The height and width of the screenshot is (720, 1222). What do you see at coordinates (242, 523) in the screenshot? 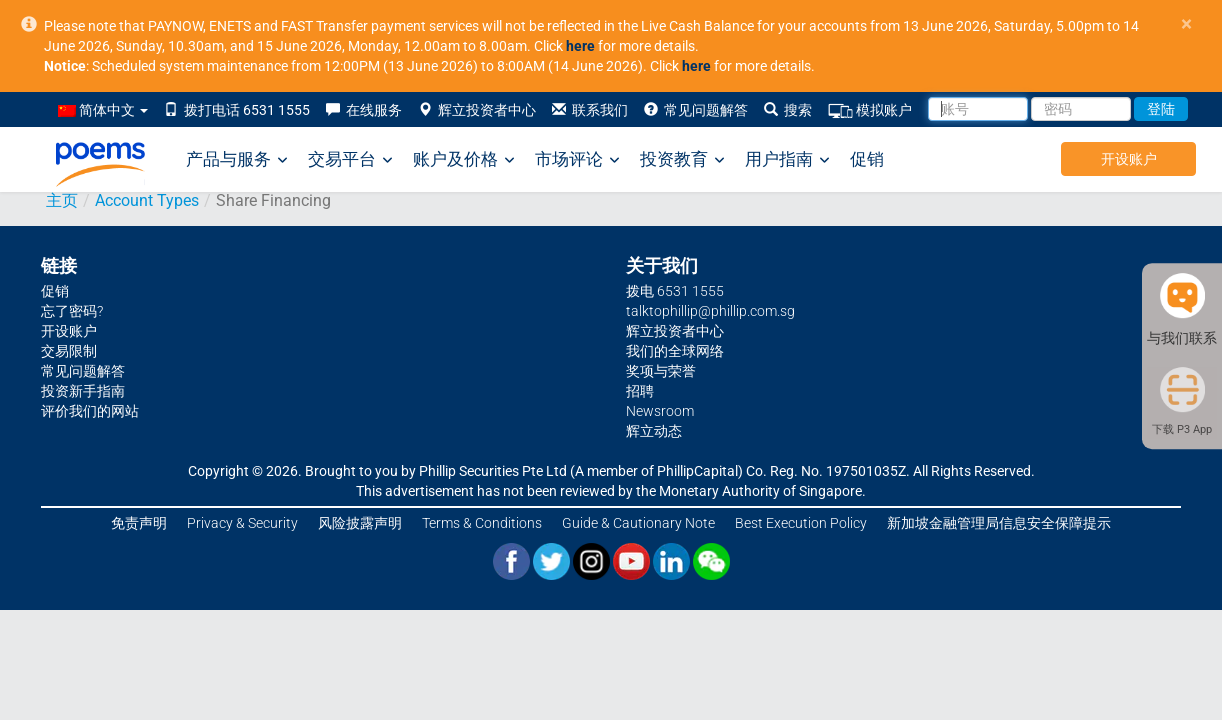
I see `Privacy & Security` at bounding box center [242, 523].